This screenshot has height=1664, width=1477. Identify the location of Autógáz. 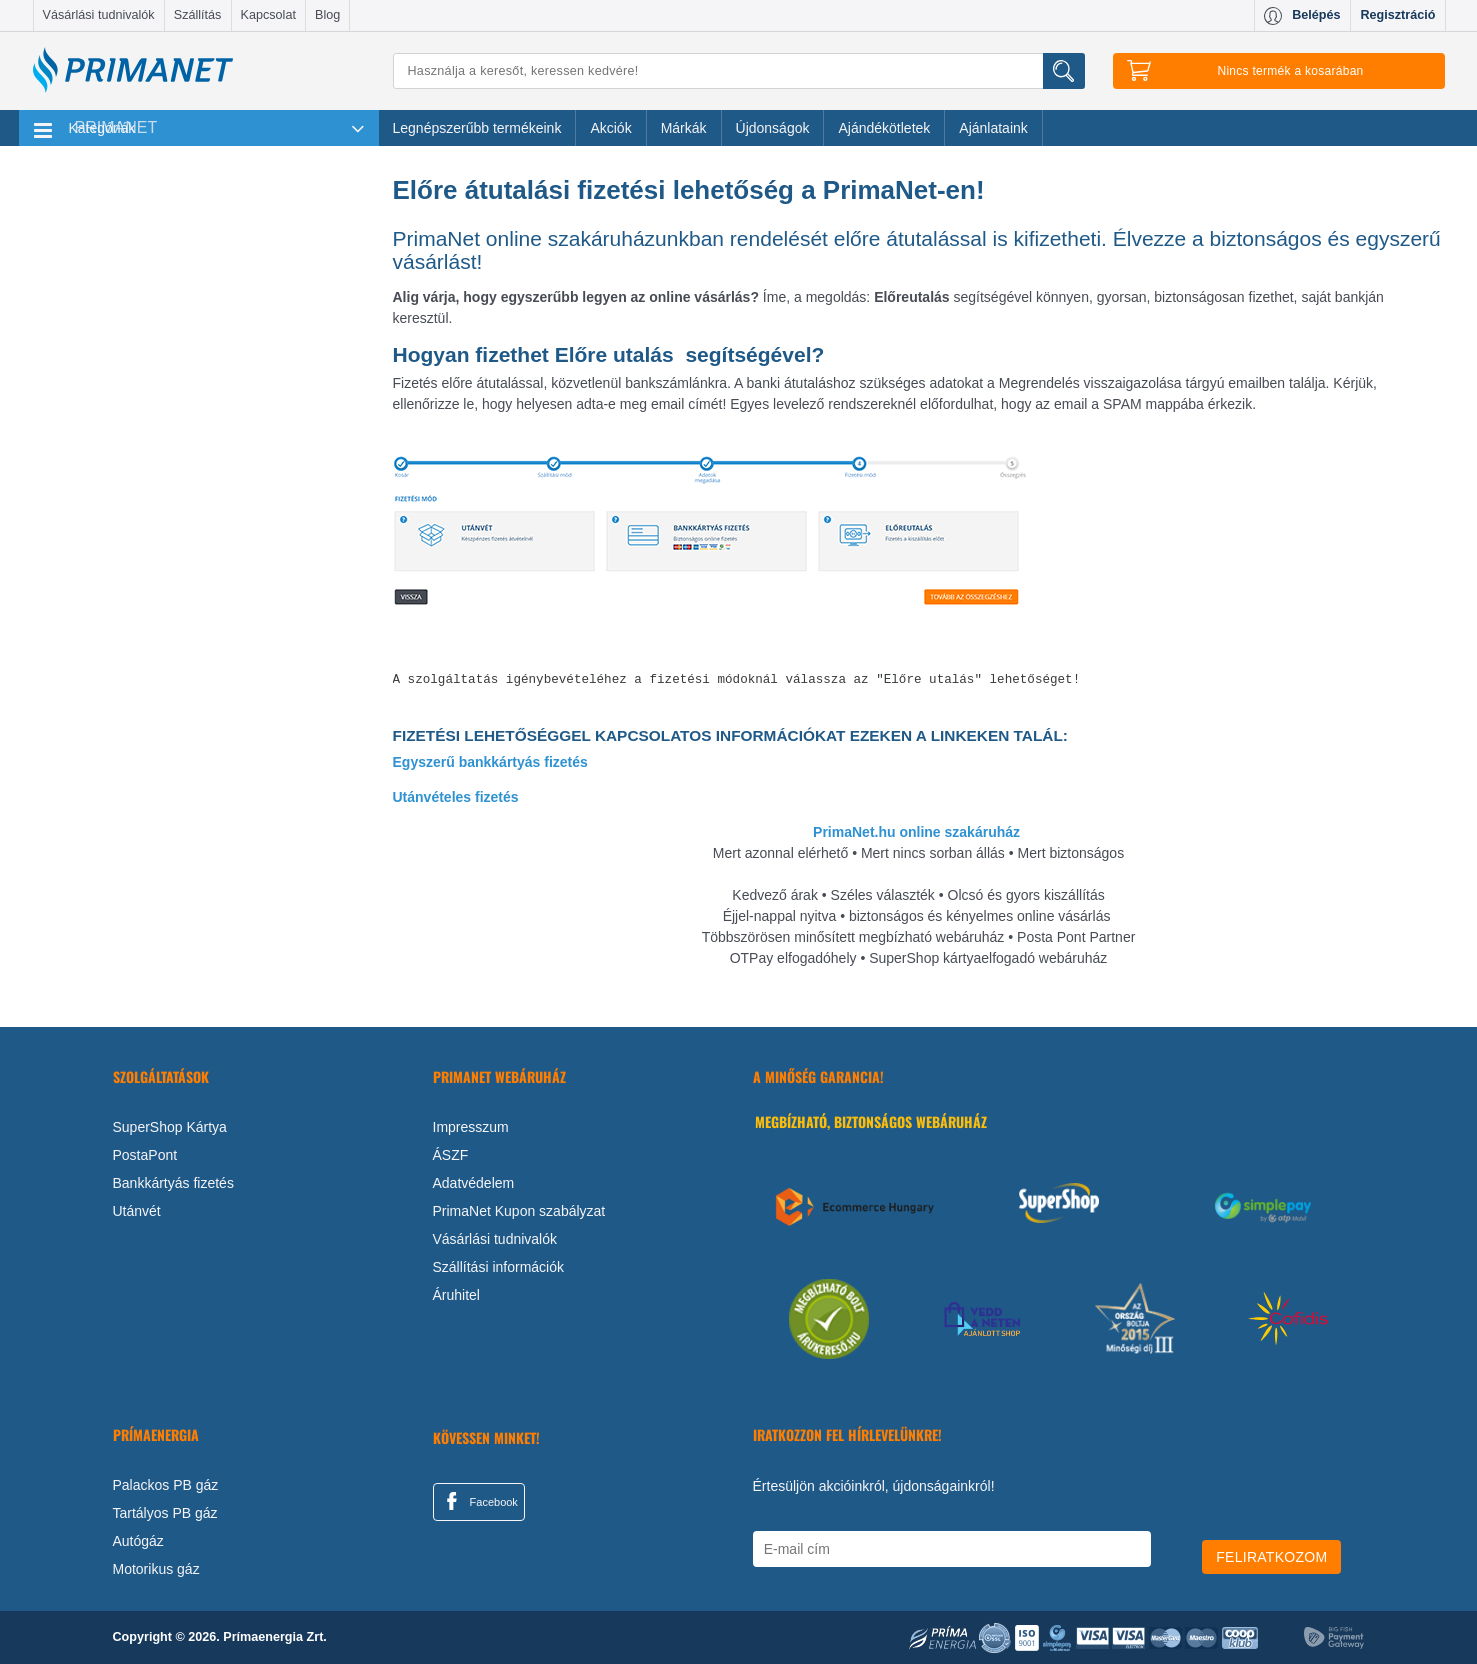
(138, 1541).